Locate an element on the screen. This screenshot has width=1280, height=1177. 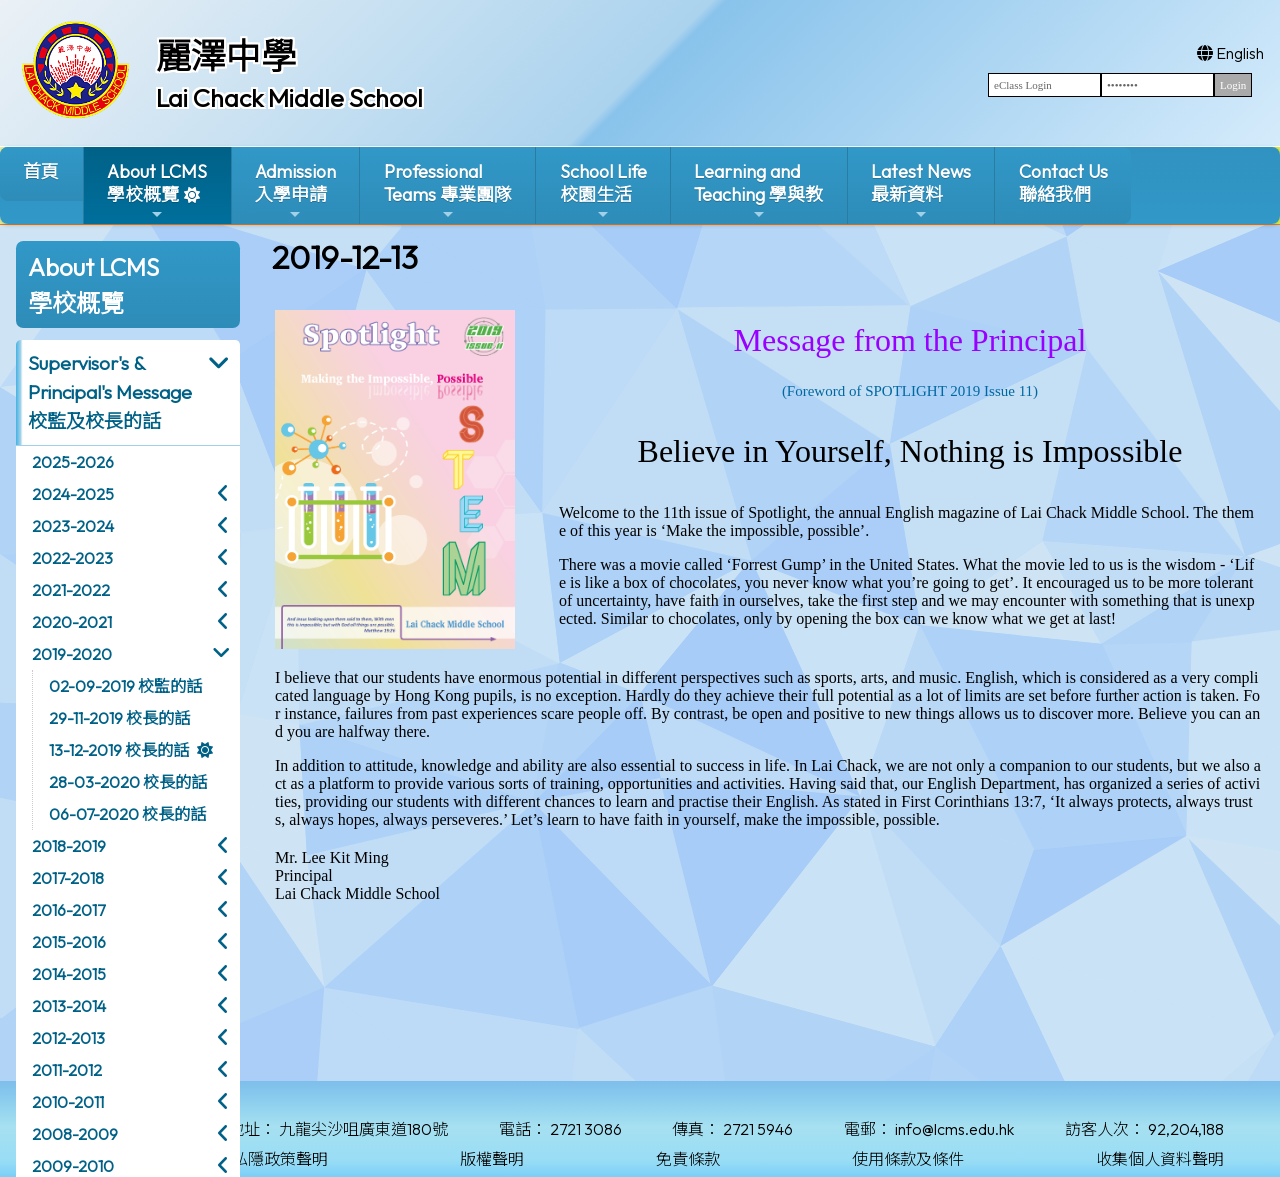
School Life校園生活 is located at coordinates (603, 191).